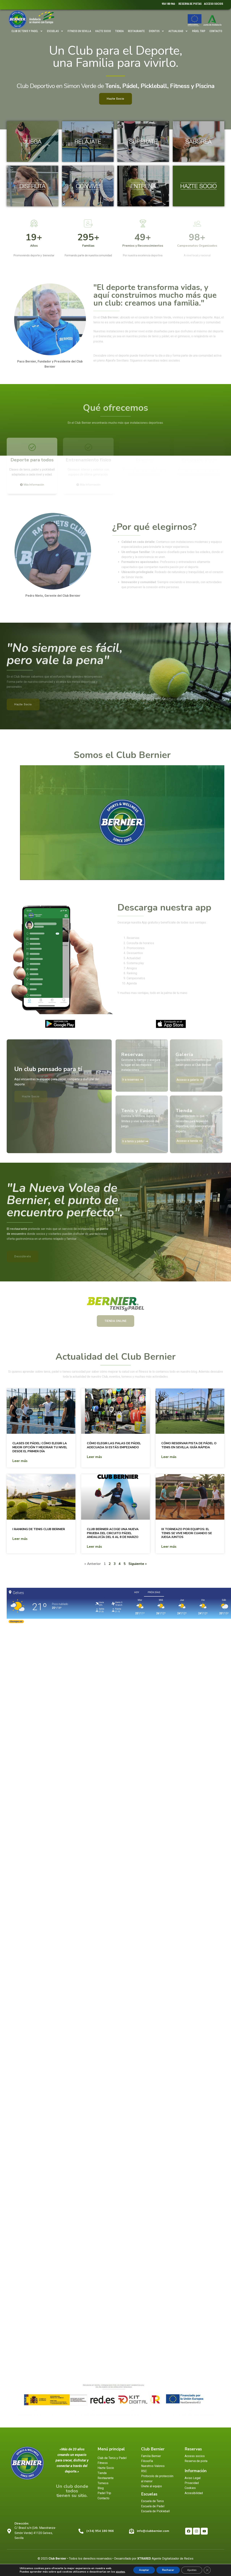  What do you see at coordinates (38, 1447) in the screenshot?
I see `Clases de pádel: cómo elegir la mejor opción y mejorar tu nivel desde el primer día` at bounding box center [38, 1447].